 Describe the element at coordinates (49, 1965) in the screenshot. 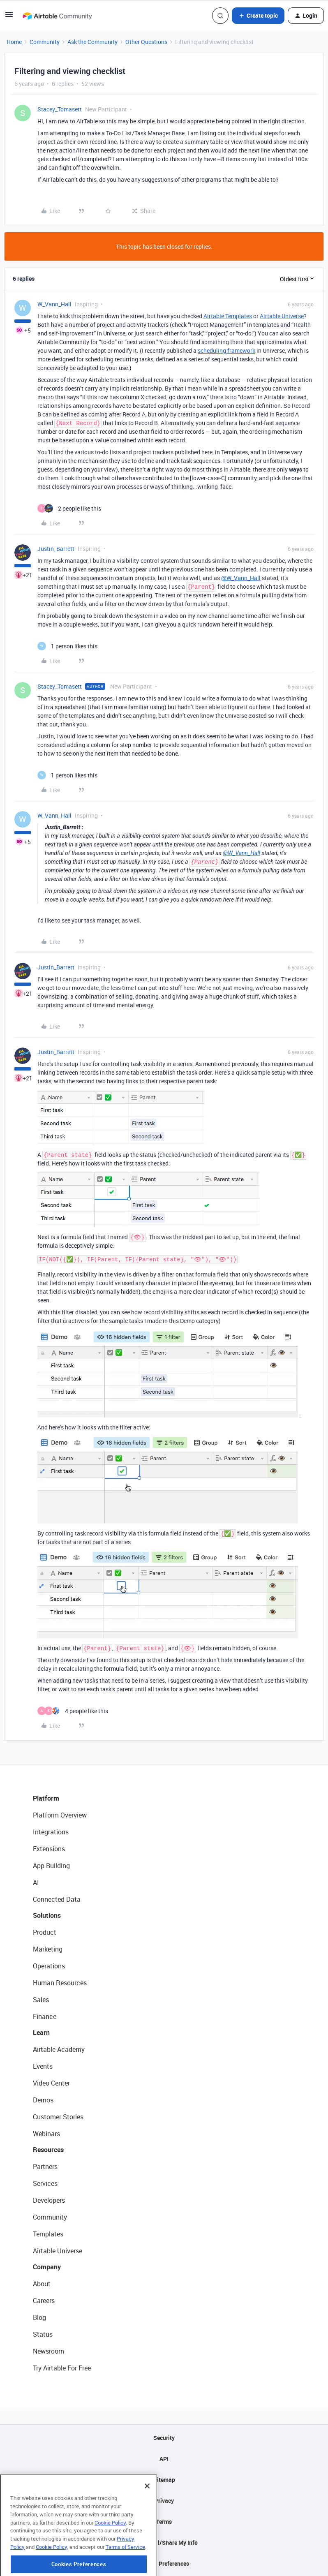

I see `Operations` at that location.